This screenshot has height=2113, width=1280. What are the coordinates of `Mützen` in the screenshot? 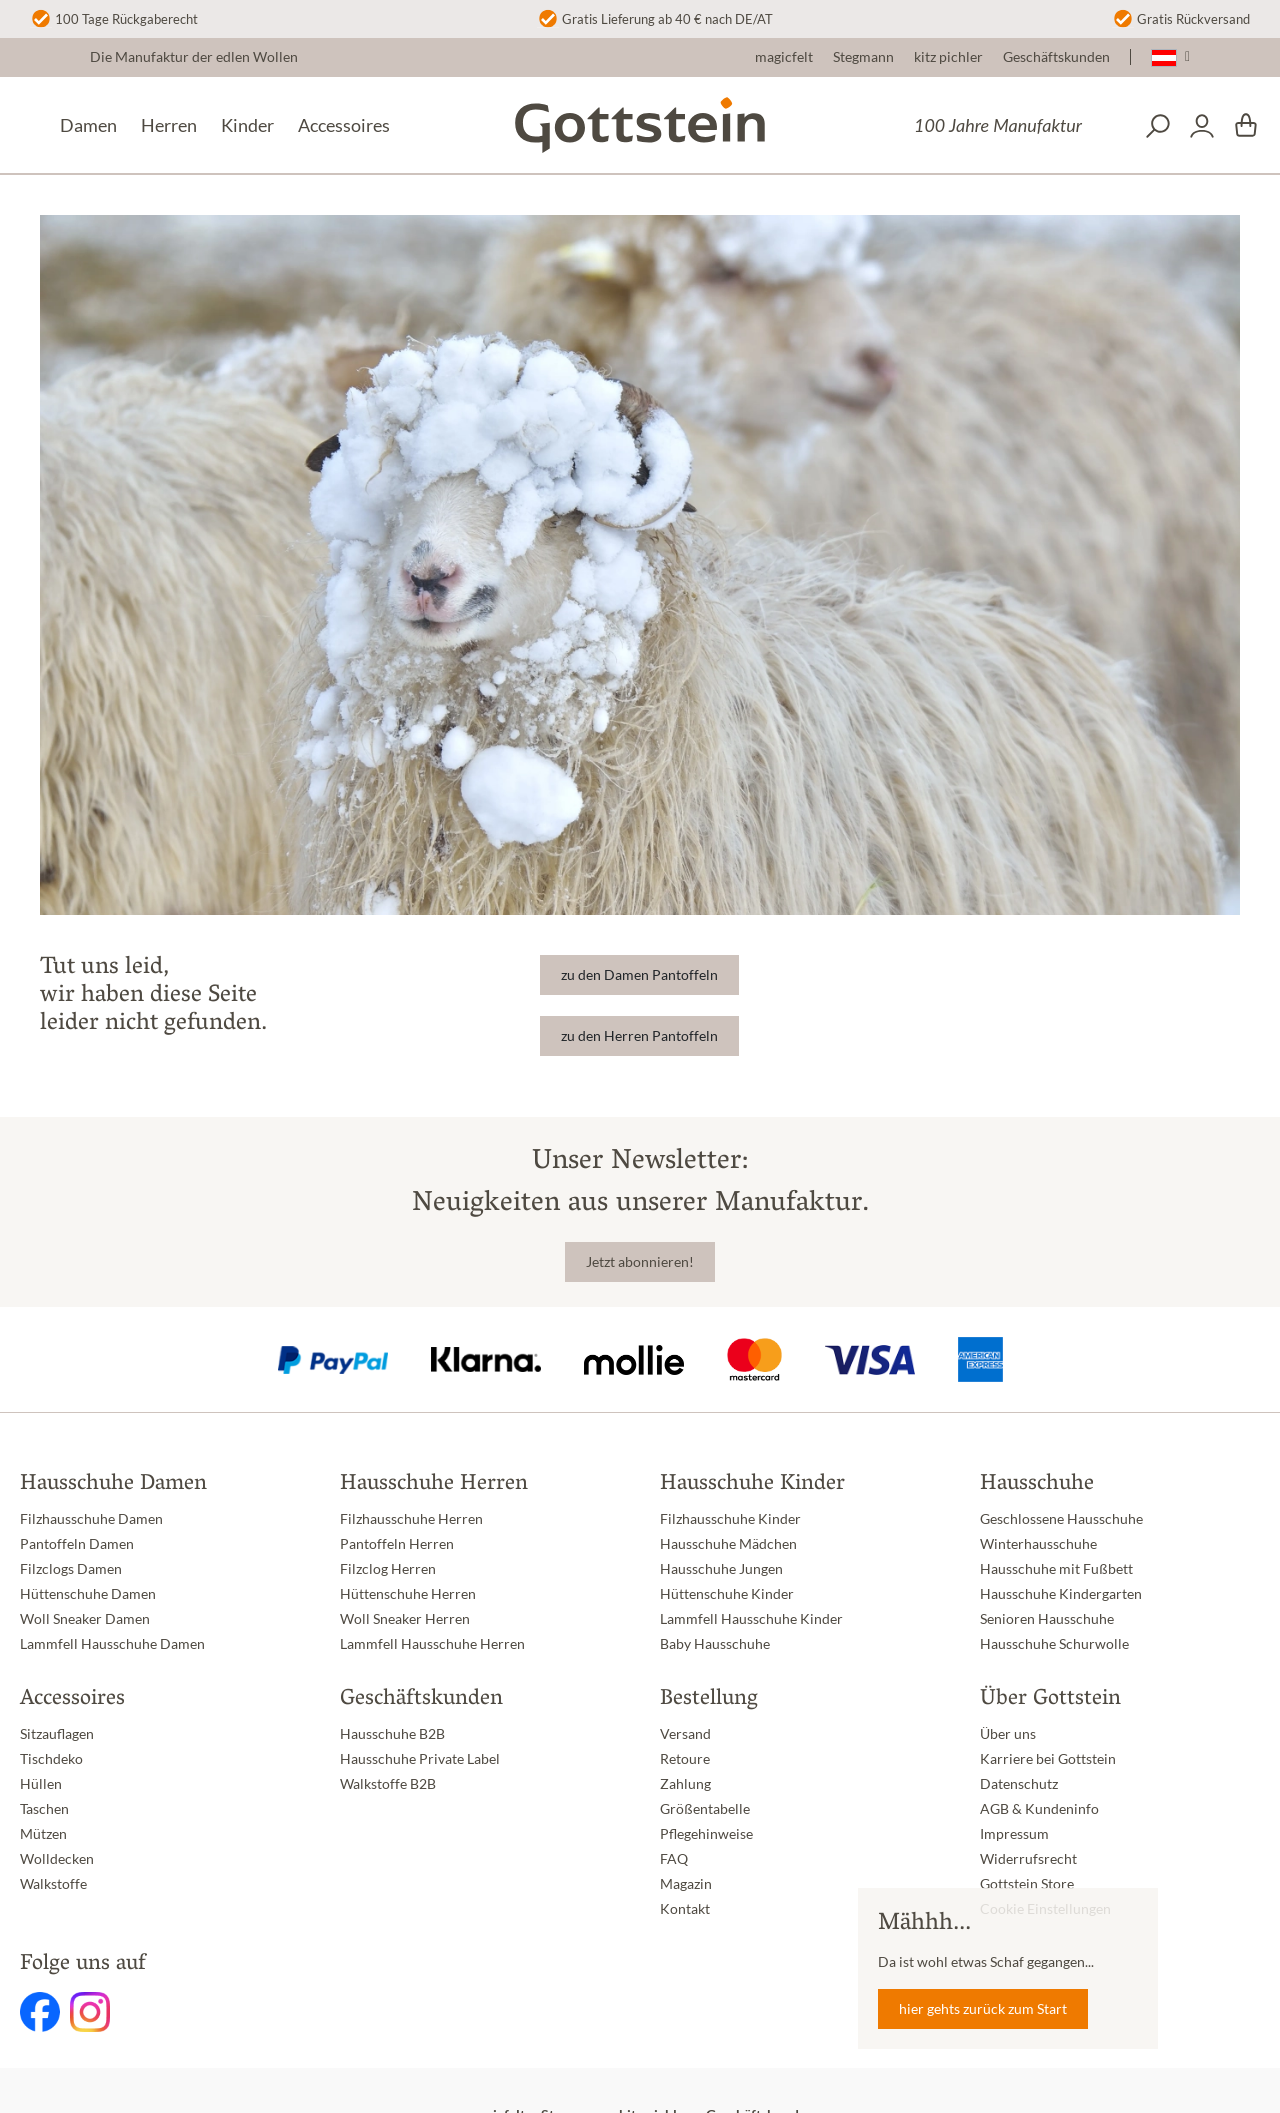 It's located at (43, 1834).